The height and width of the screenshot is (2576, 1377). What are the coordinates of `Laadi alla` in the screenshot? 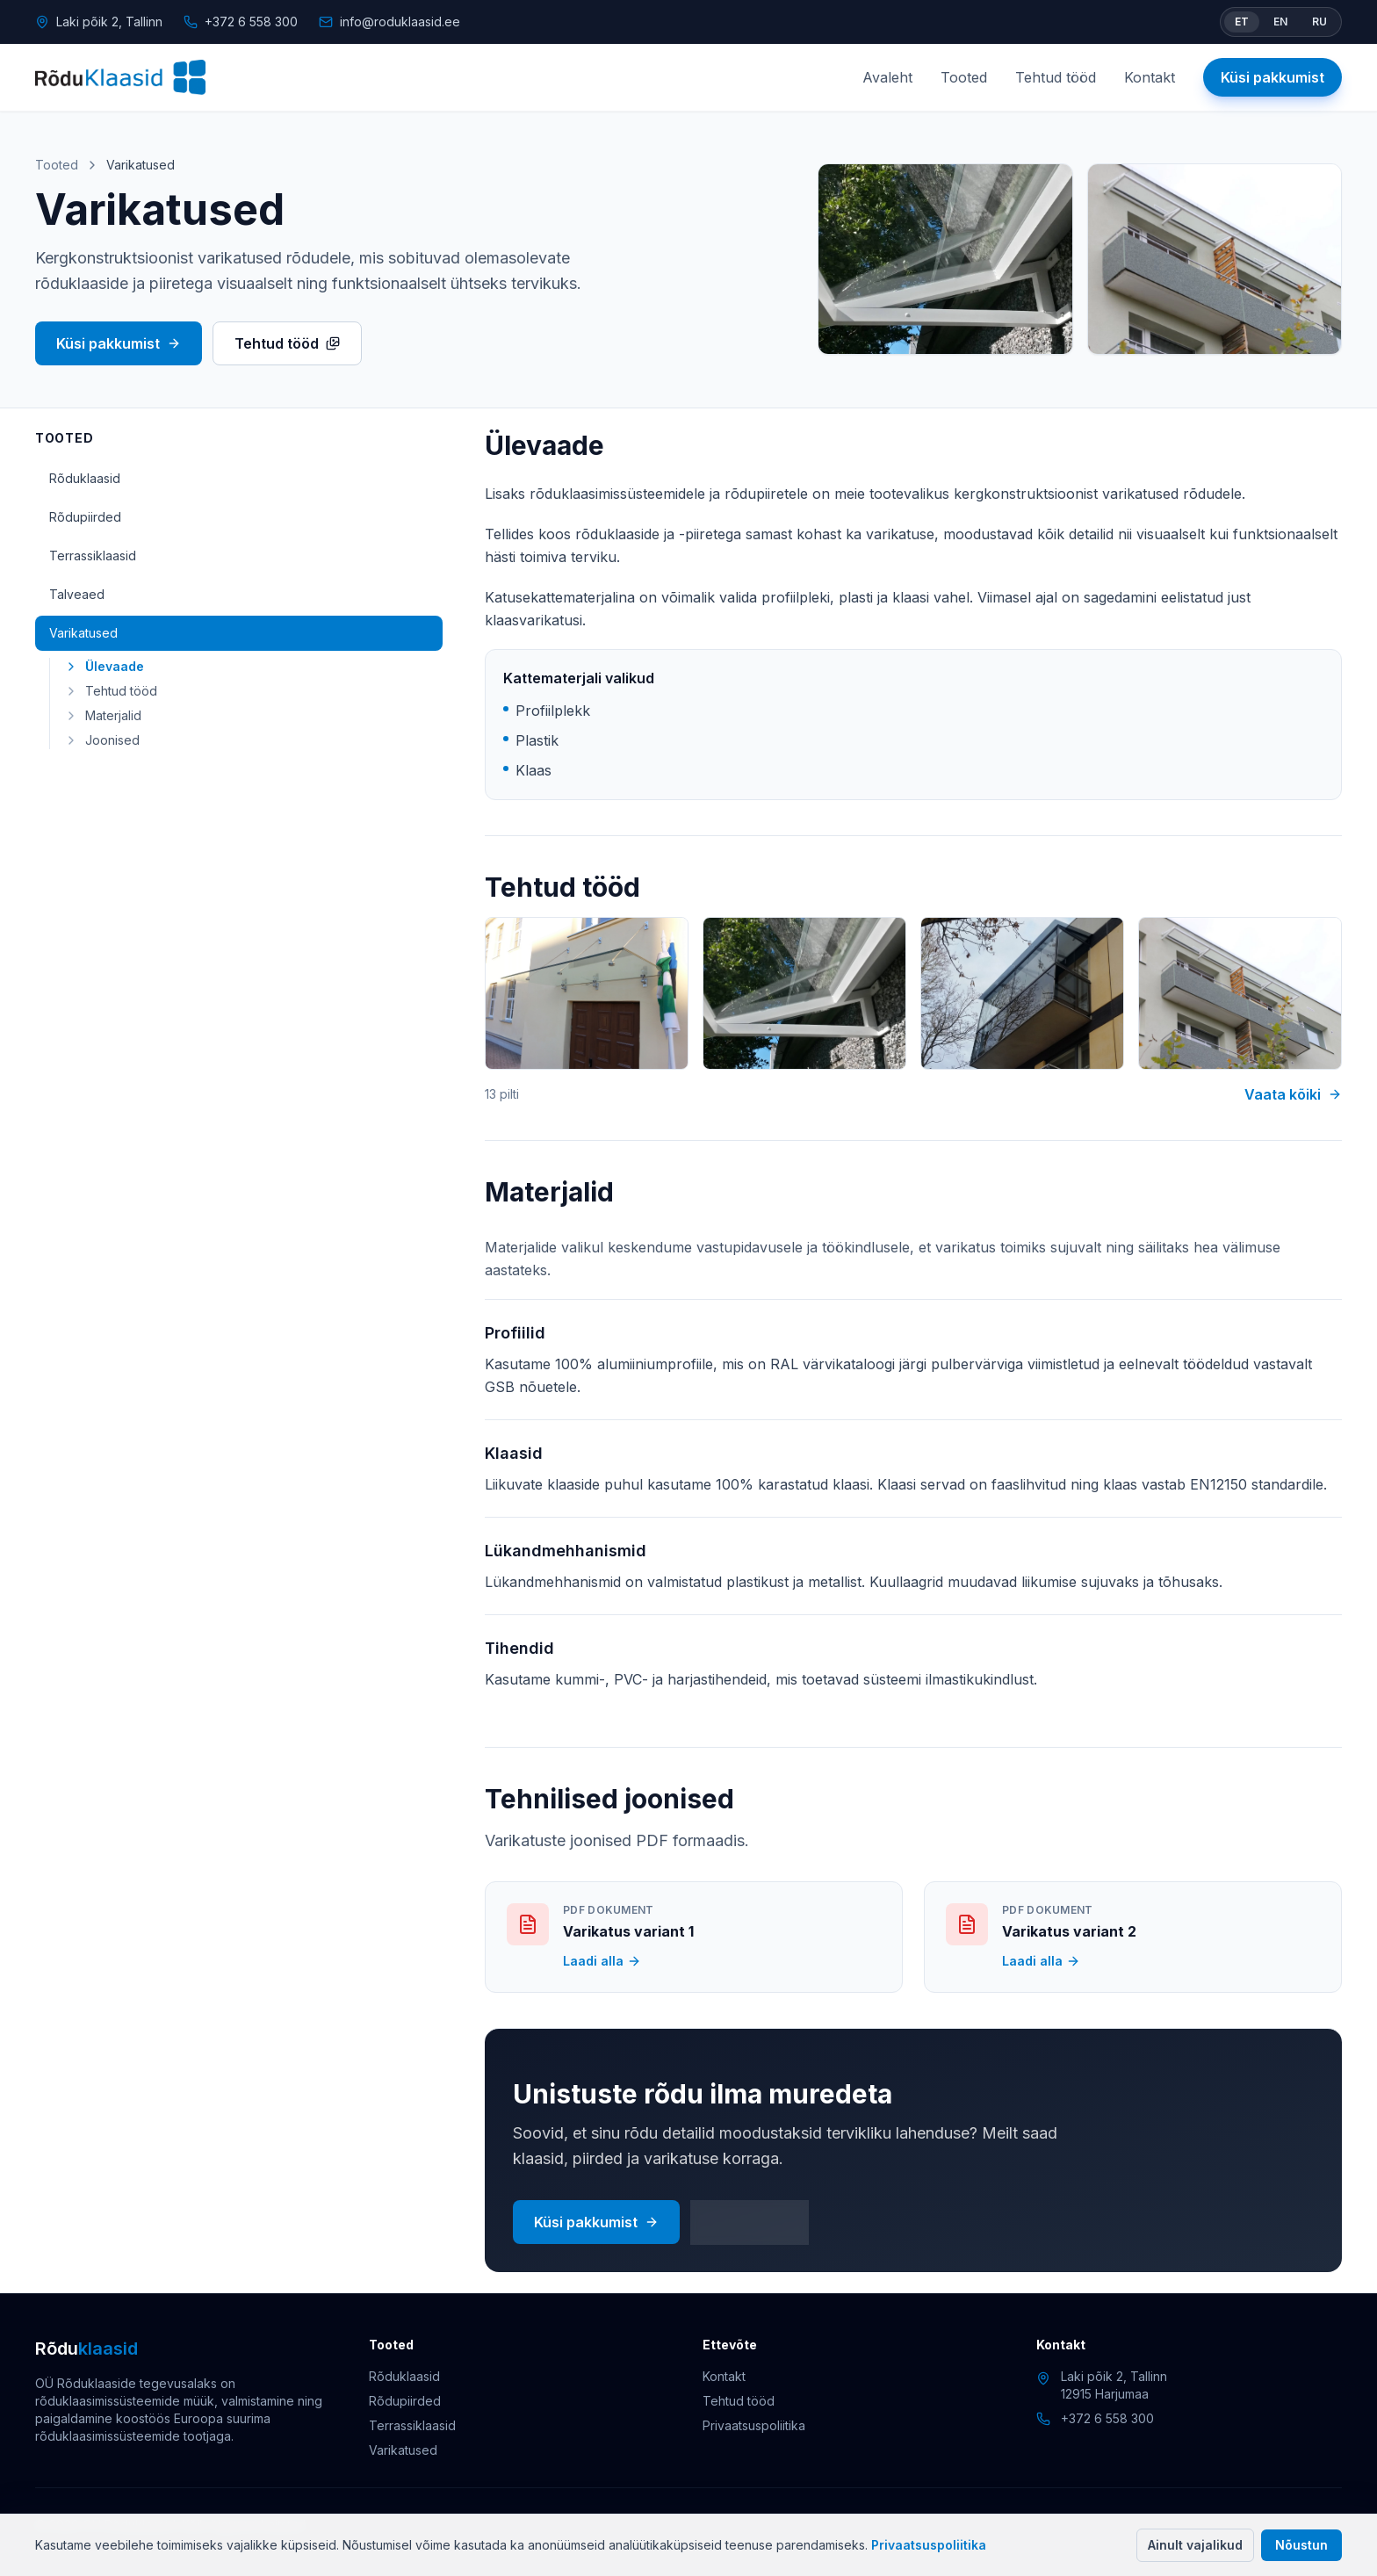 It's located at (602, 1960).